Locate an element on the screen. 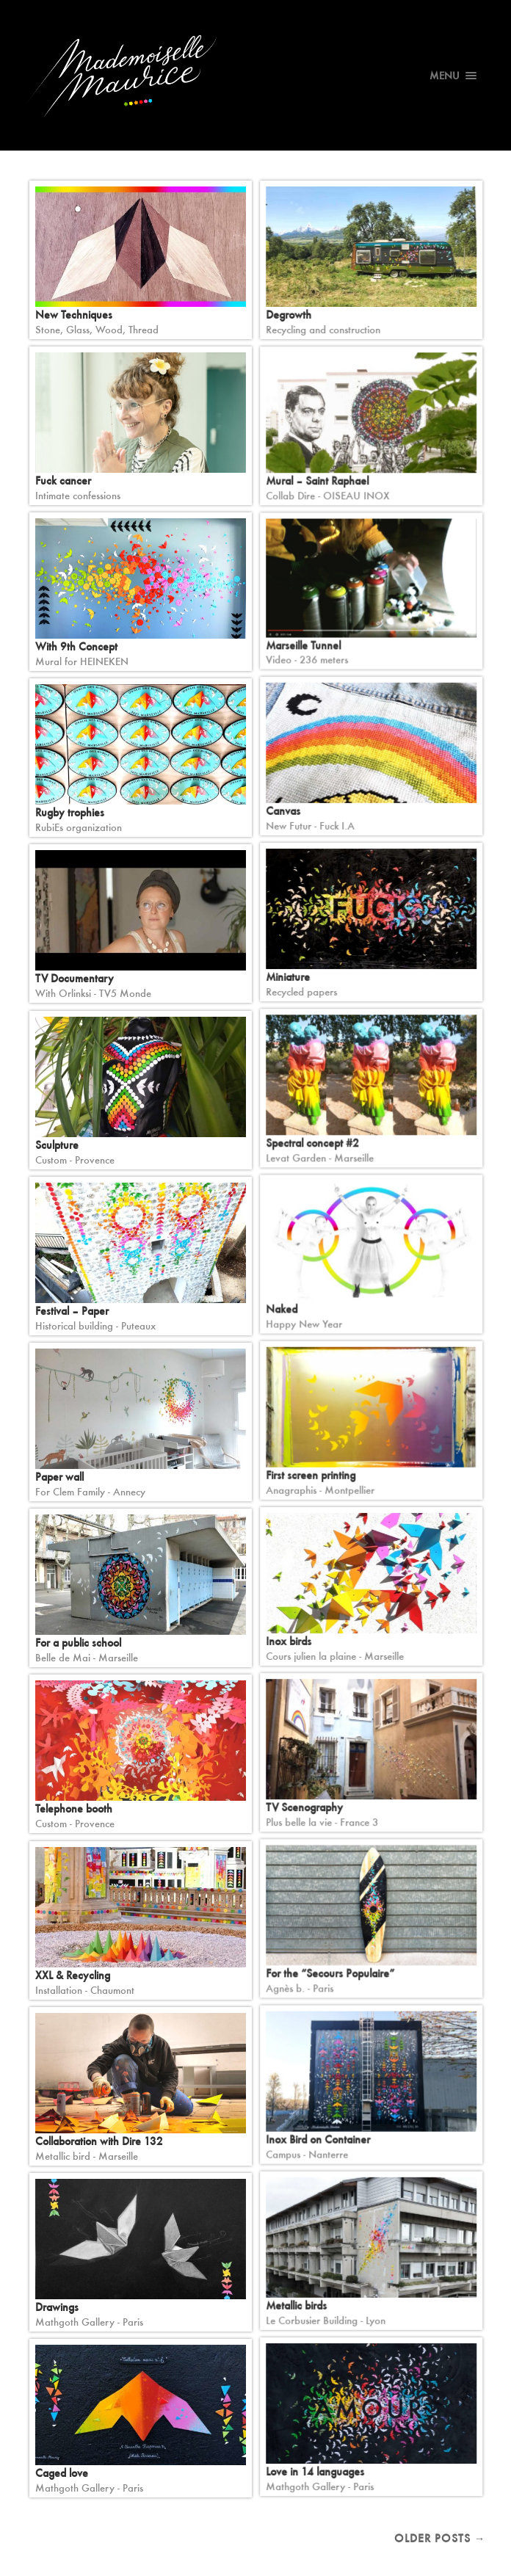  With 9th Concept is located at coordinates (76, 646).